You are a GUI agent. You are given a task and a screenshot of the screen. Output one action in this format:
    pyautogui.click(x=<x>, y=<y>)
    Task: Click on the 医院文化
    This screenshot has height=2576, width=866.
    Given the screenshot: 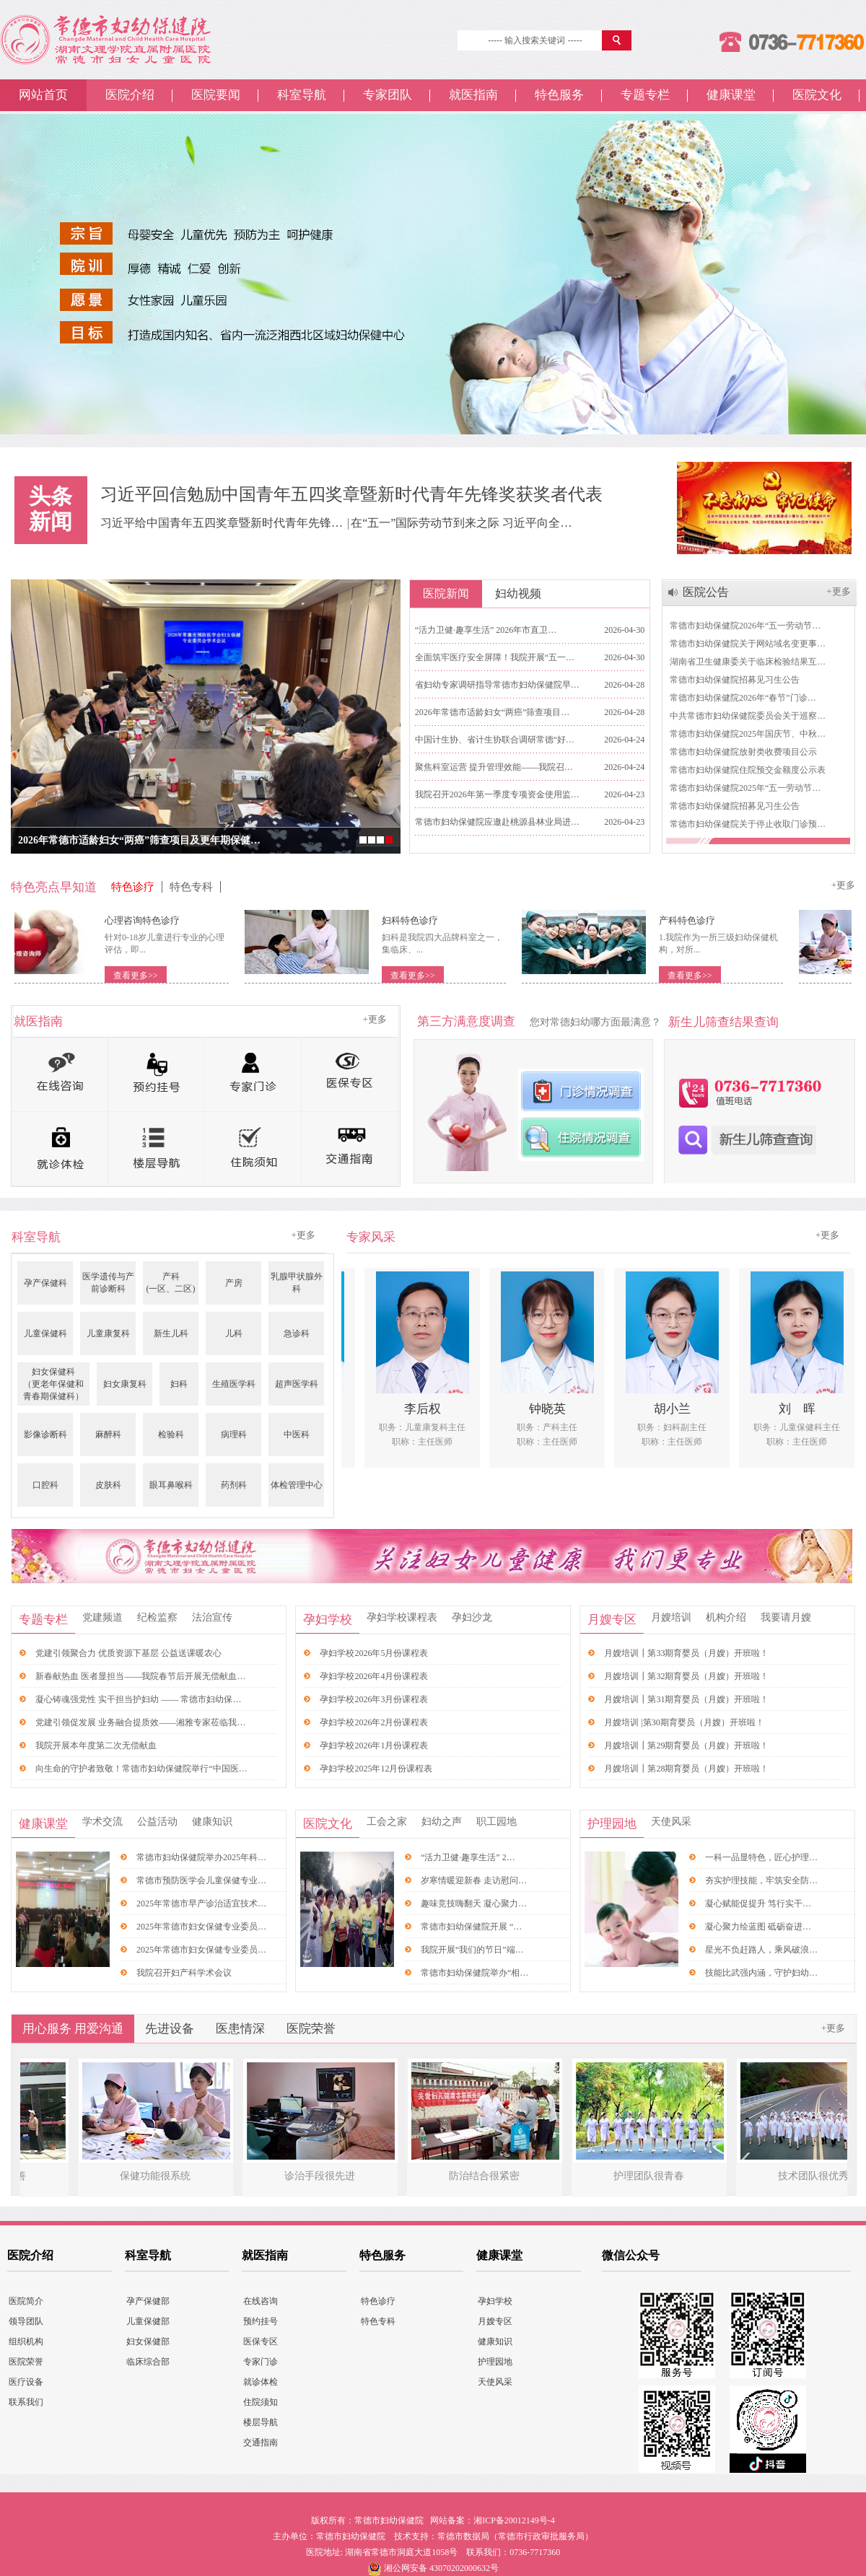 What is the action you would take?
    pyautogui.click(x=816, y=95)
    